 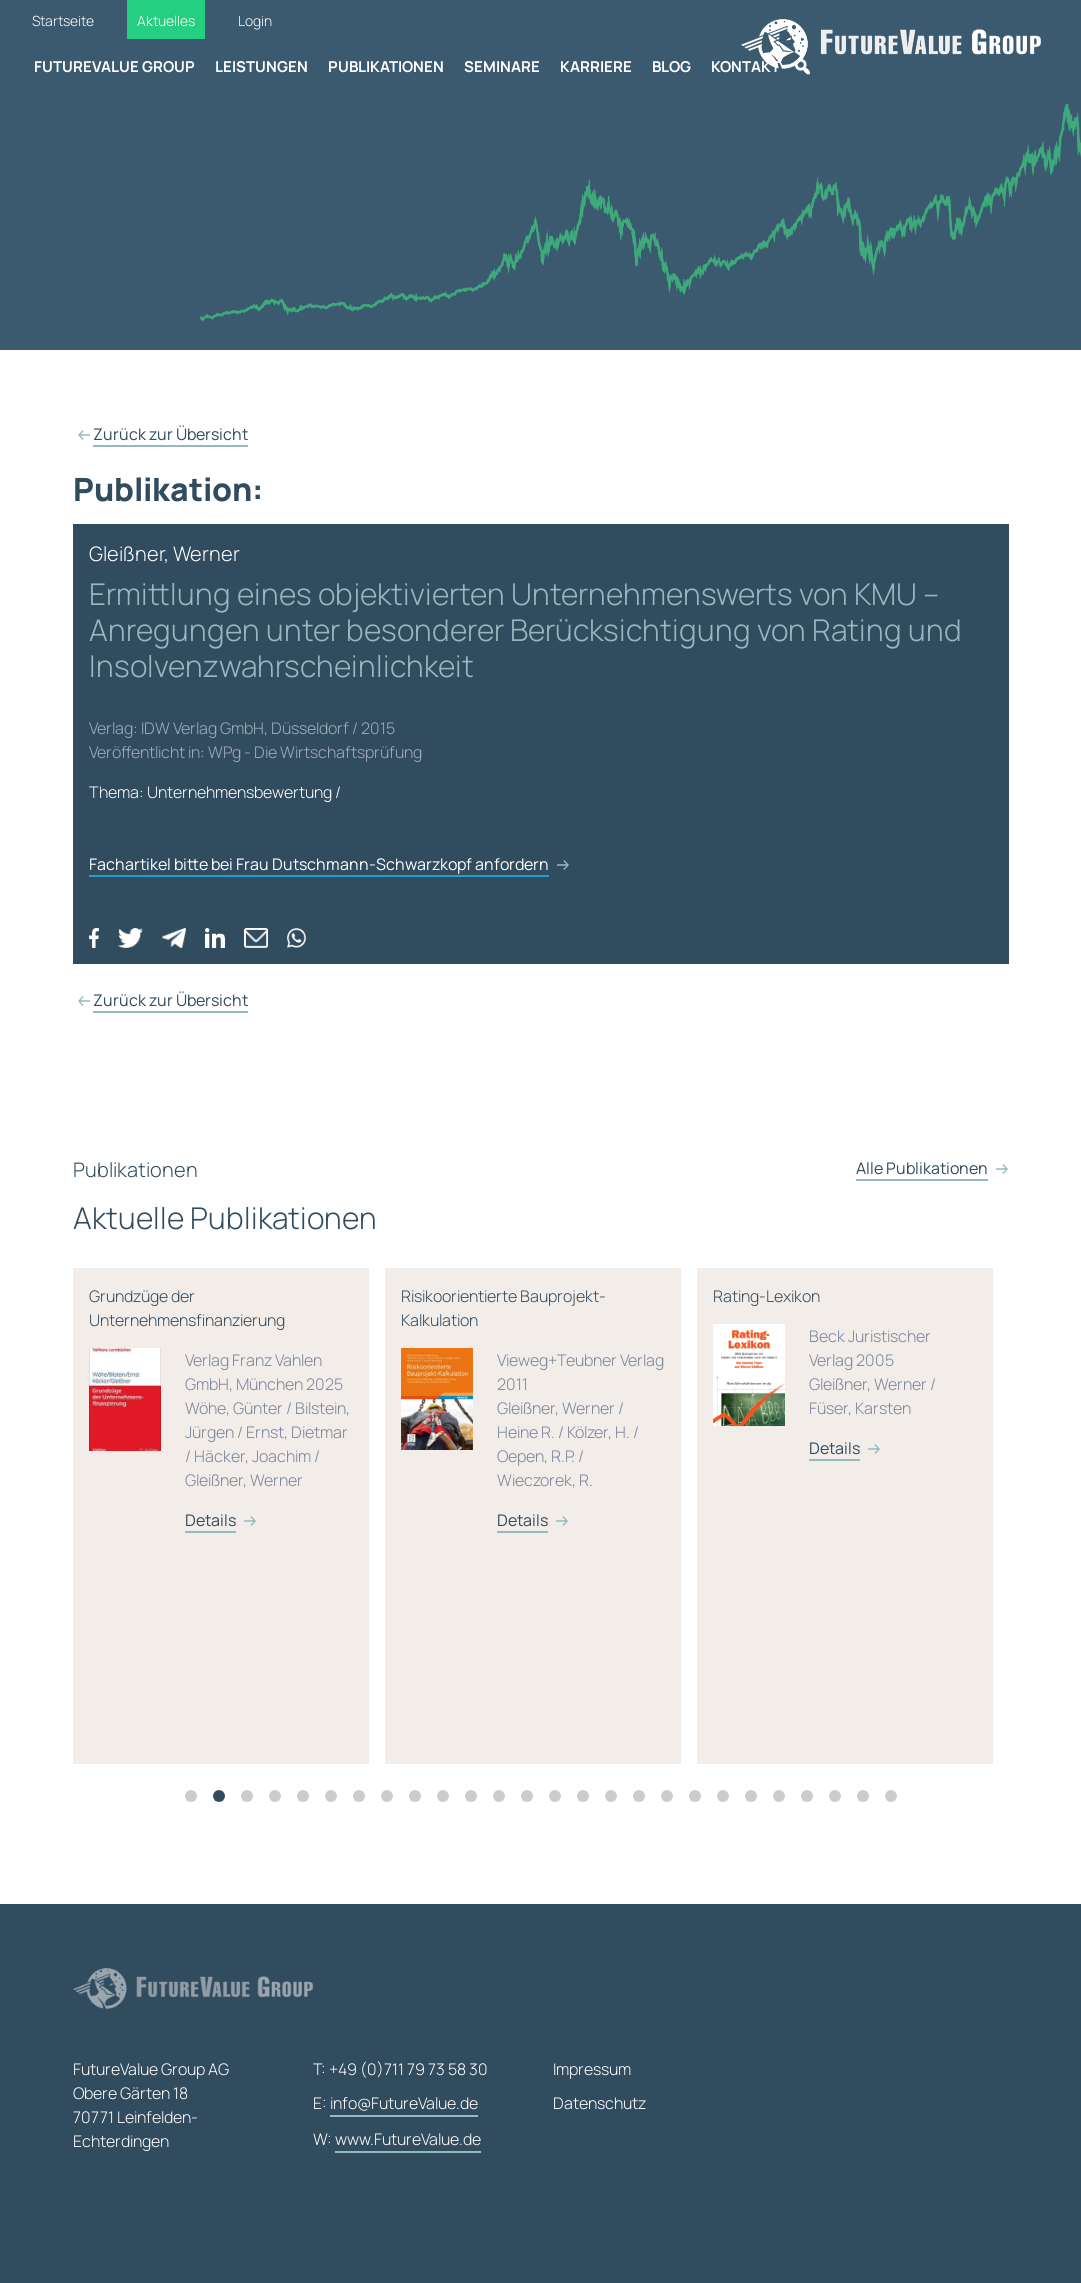 I want to click on W:, so click(x=397, y=2140).